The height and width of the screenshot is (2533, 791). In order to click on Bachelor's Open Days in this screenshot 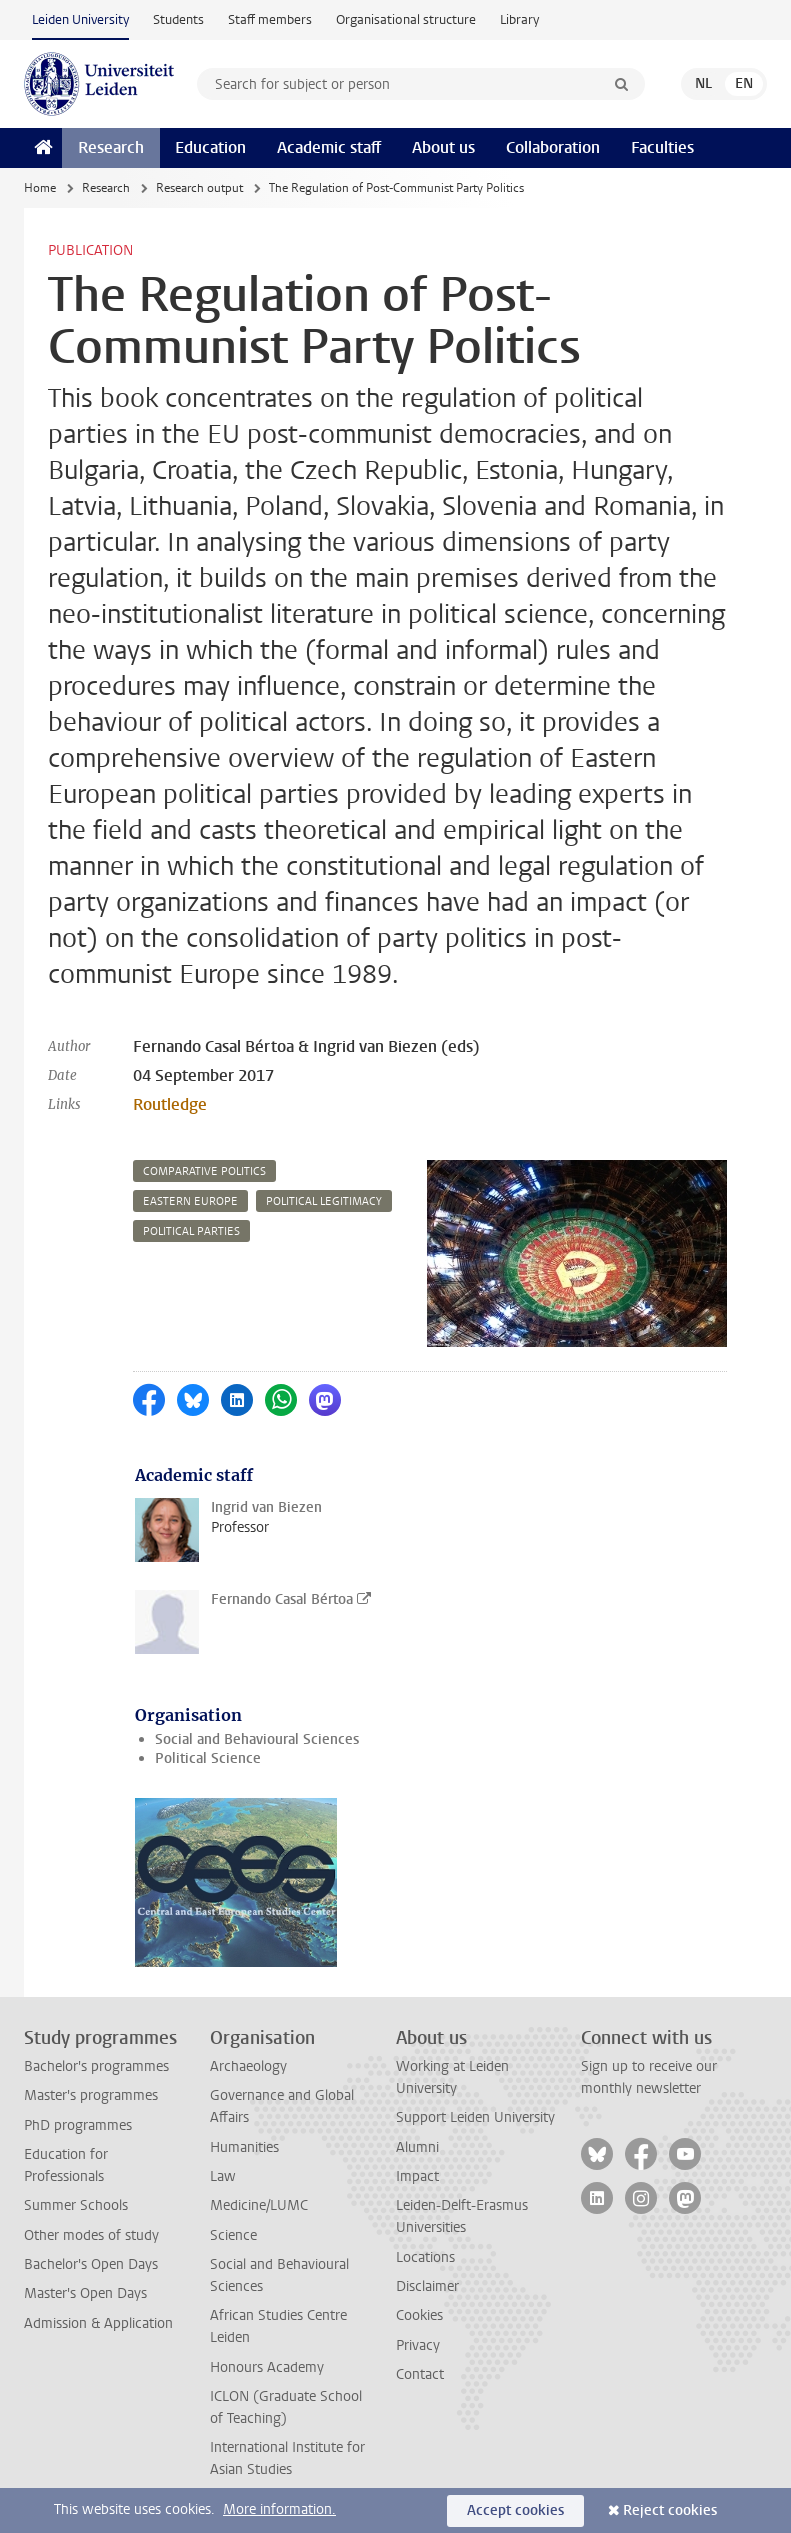, I will do `click(91, 2264)`.